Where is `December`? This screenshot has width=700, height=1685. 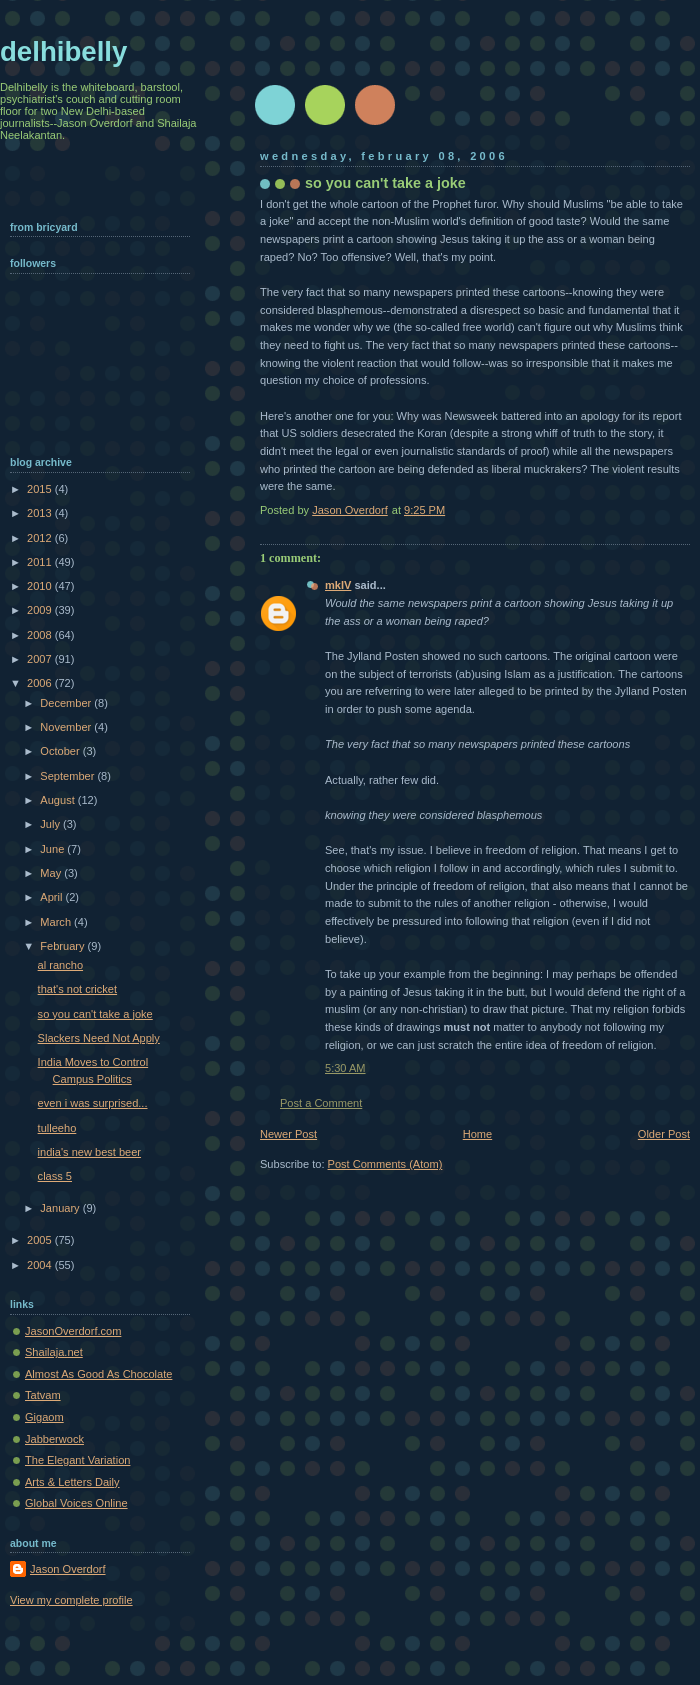
December is located at coordinates (67, 703).